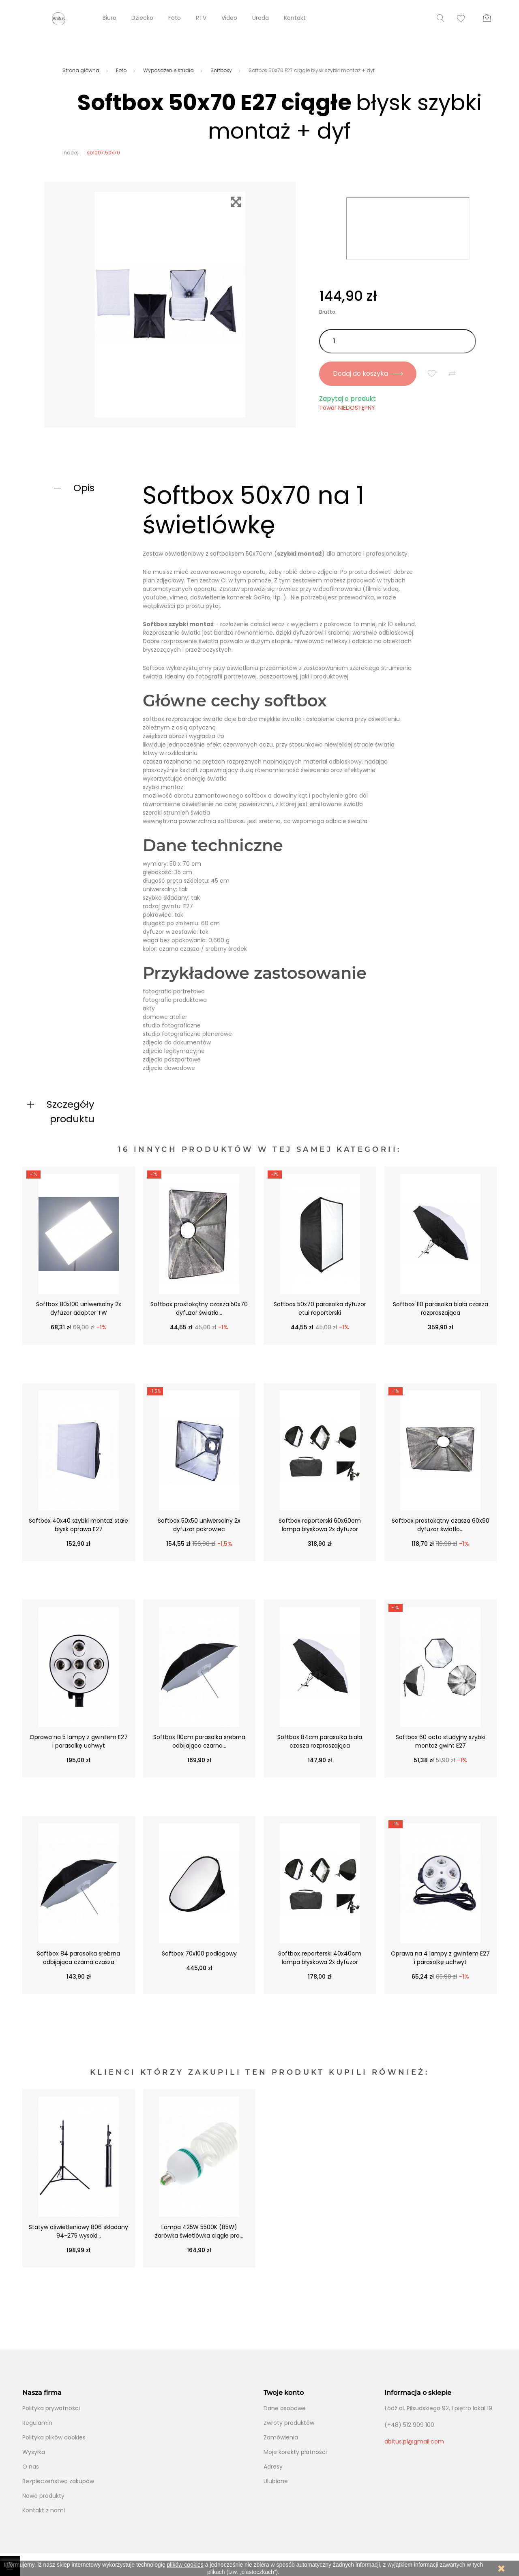 This screenshot has width=519, height=2576. I want to click on Softbox 60 octa studyjny szybki montaż gwint E27, so click(440, 1741).